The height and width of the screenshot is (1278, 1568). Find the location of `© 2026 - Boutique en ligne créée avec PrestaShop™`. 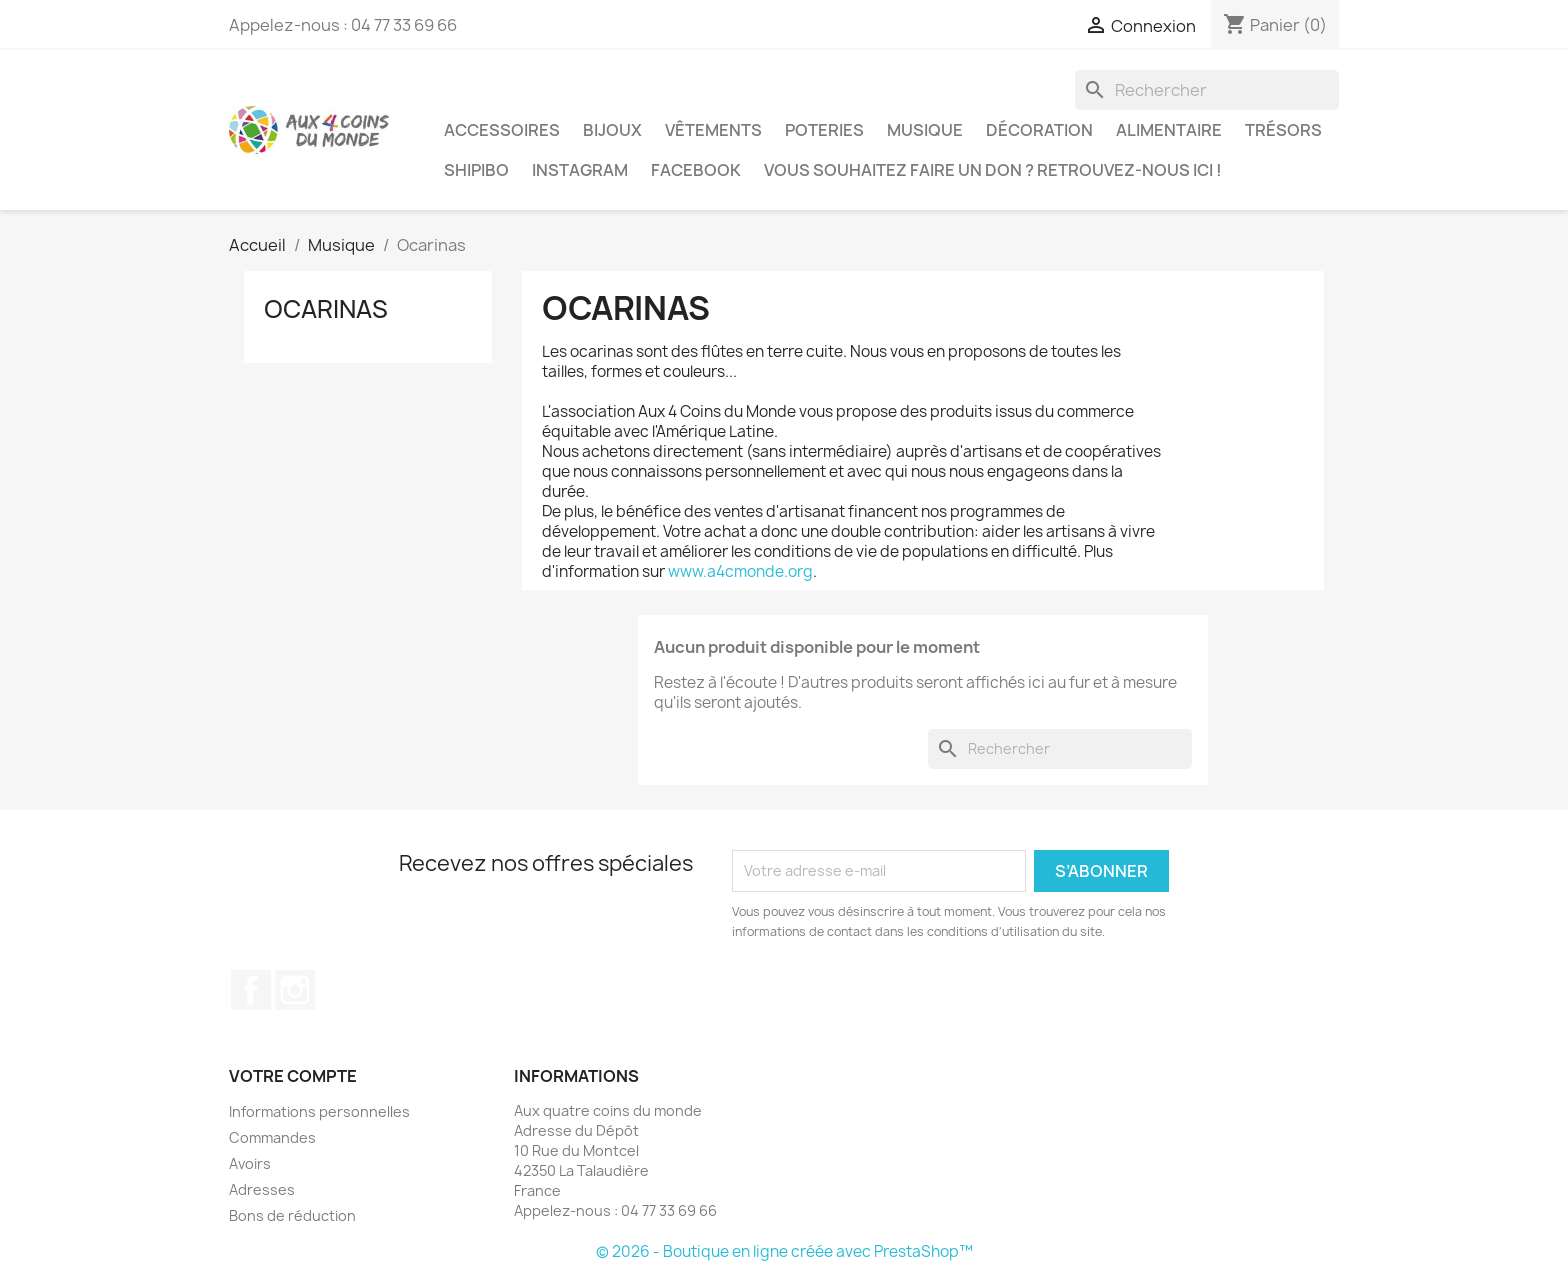

© 2026 - Boutique en ligne créée avec PrestaShop™ is located at coordinates (784, 1251).